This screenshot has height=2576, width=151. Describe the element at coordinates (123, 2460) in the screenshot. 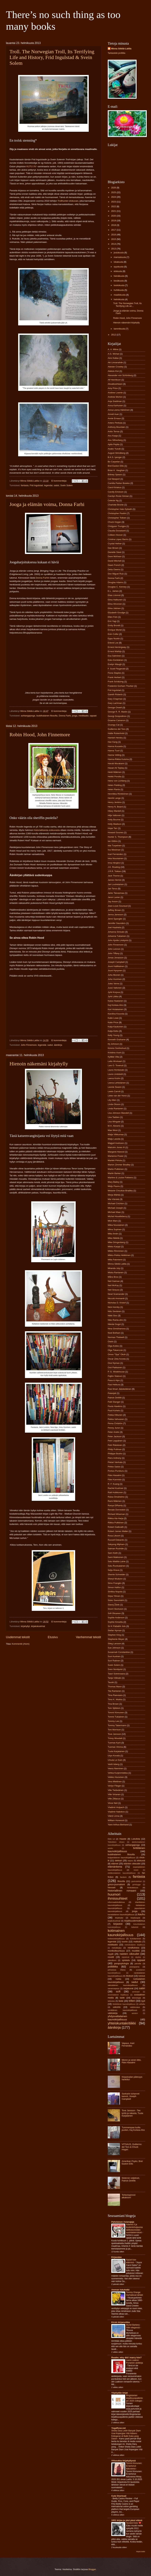

I see `Villasukka kirjahyllyssä` at that location.